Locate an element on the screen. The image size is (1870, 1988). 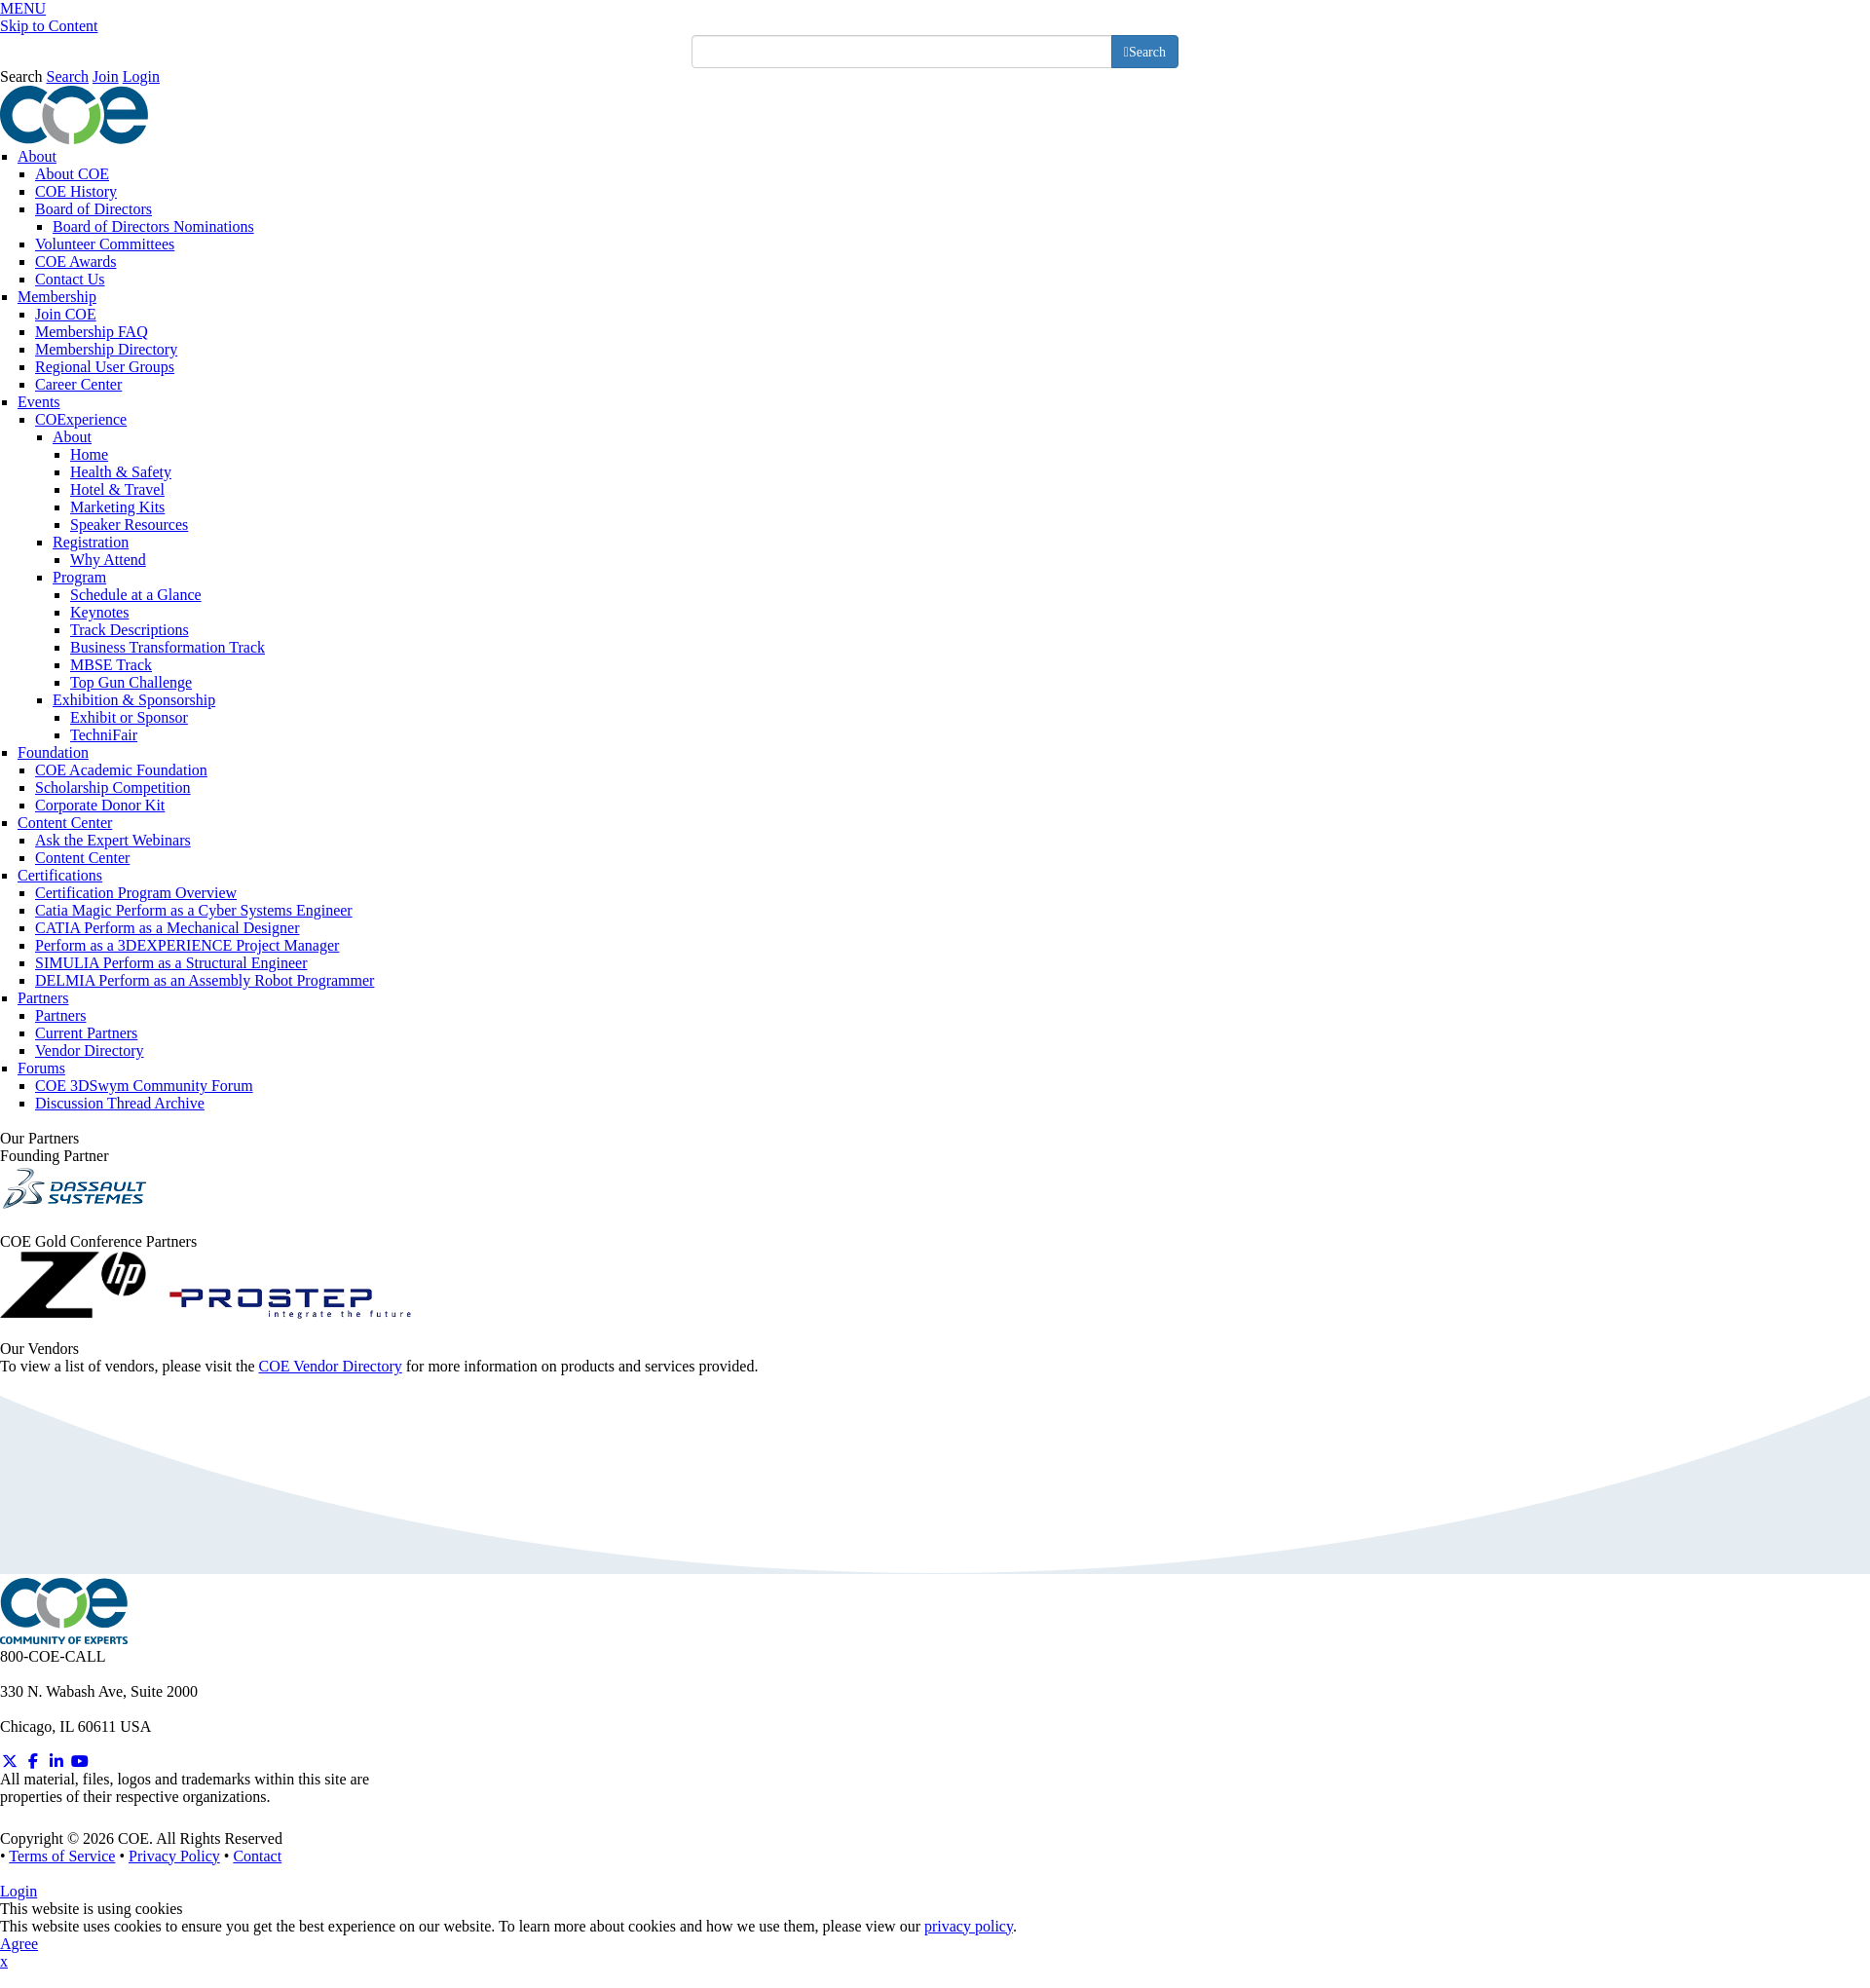
Business Transformation Track is located at coordinates (167, 647).